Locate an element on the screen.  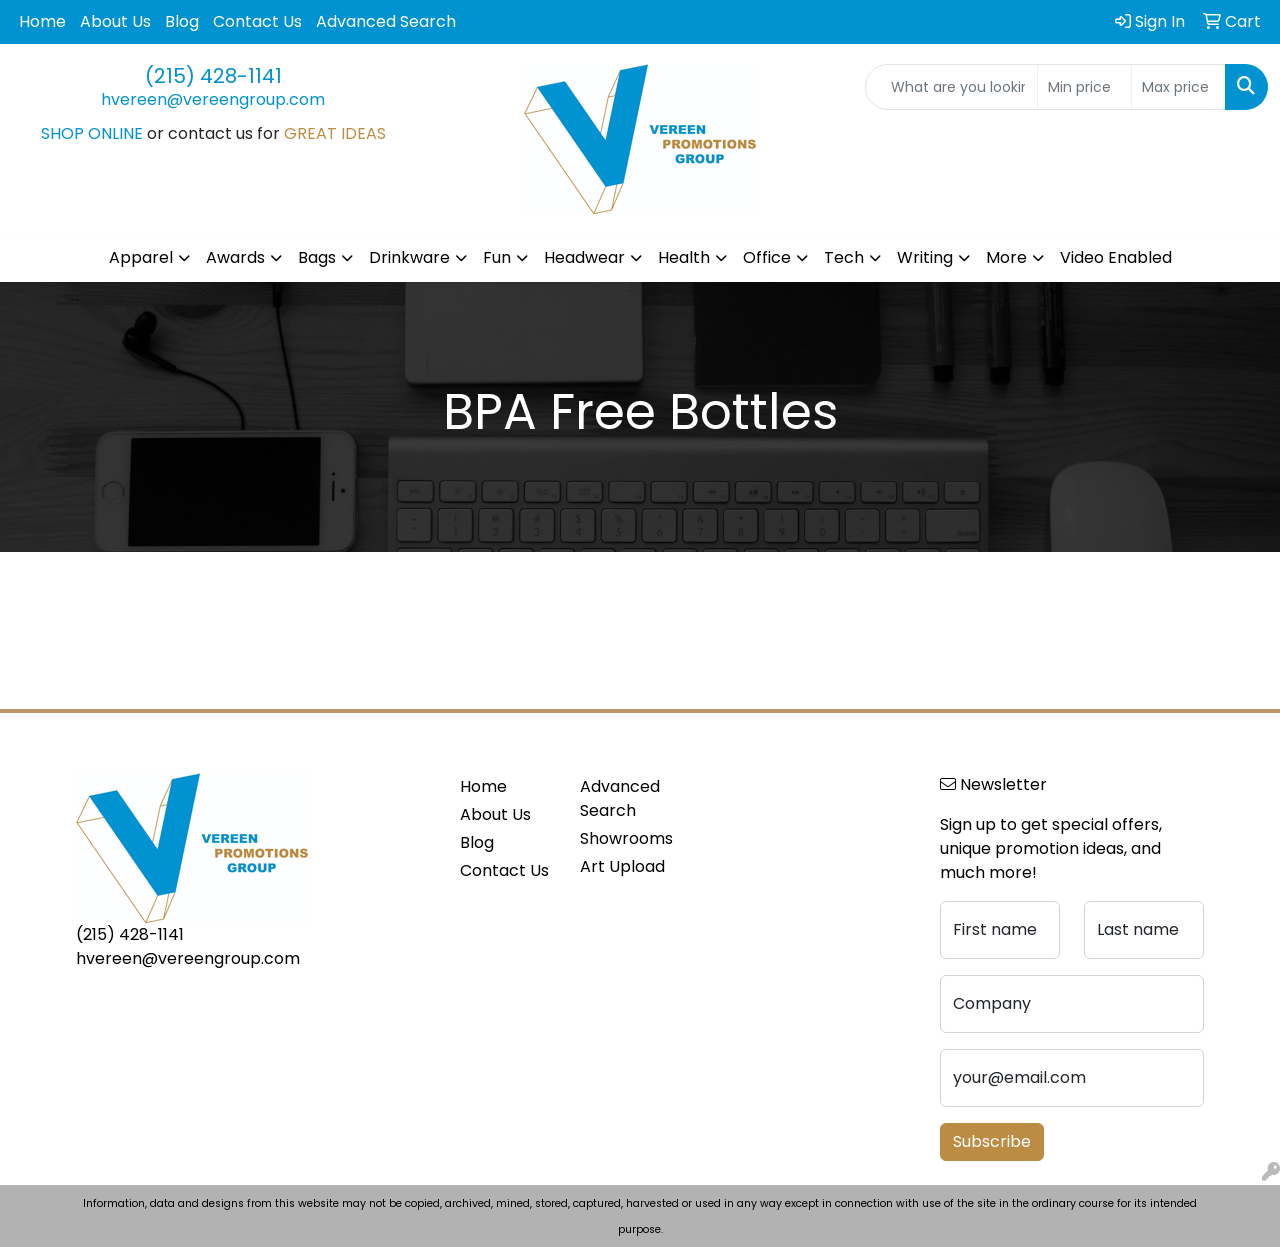
[Quick Search Price High] is located at coordinates (1178, 87).